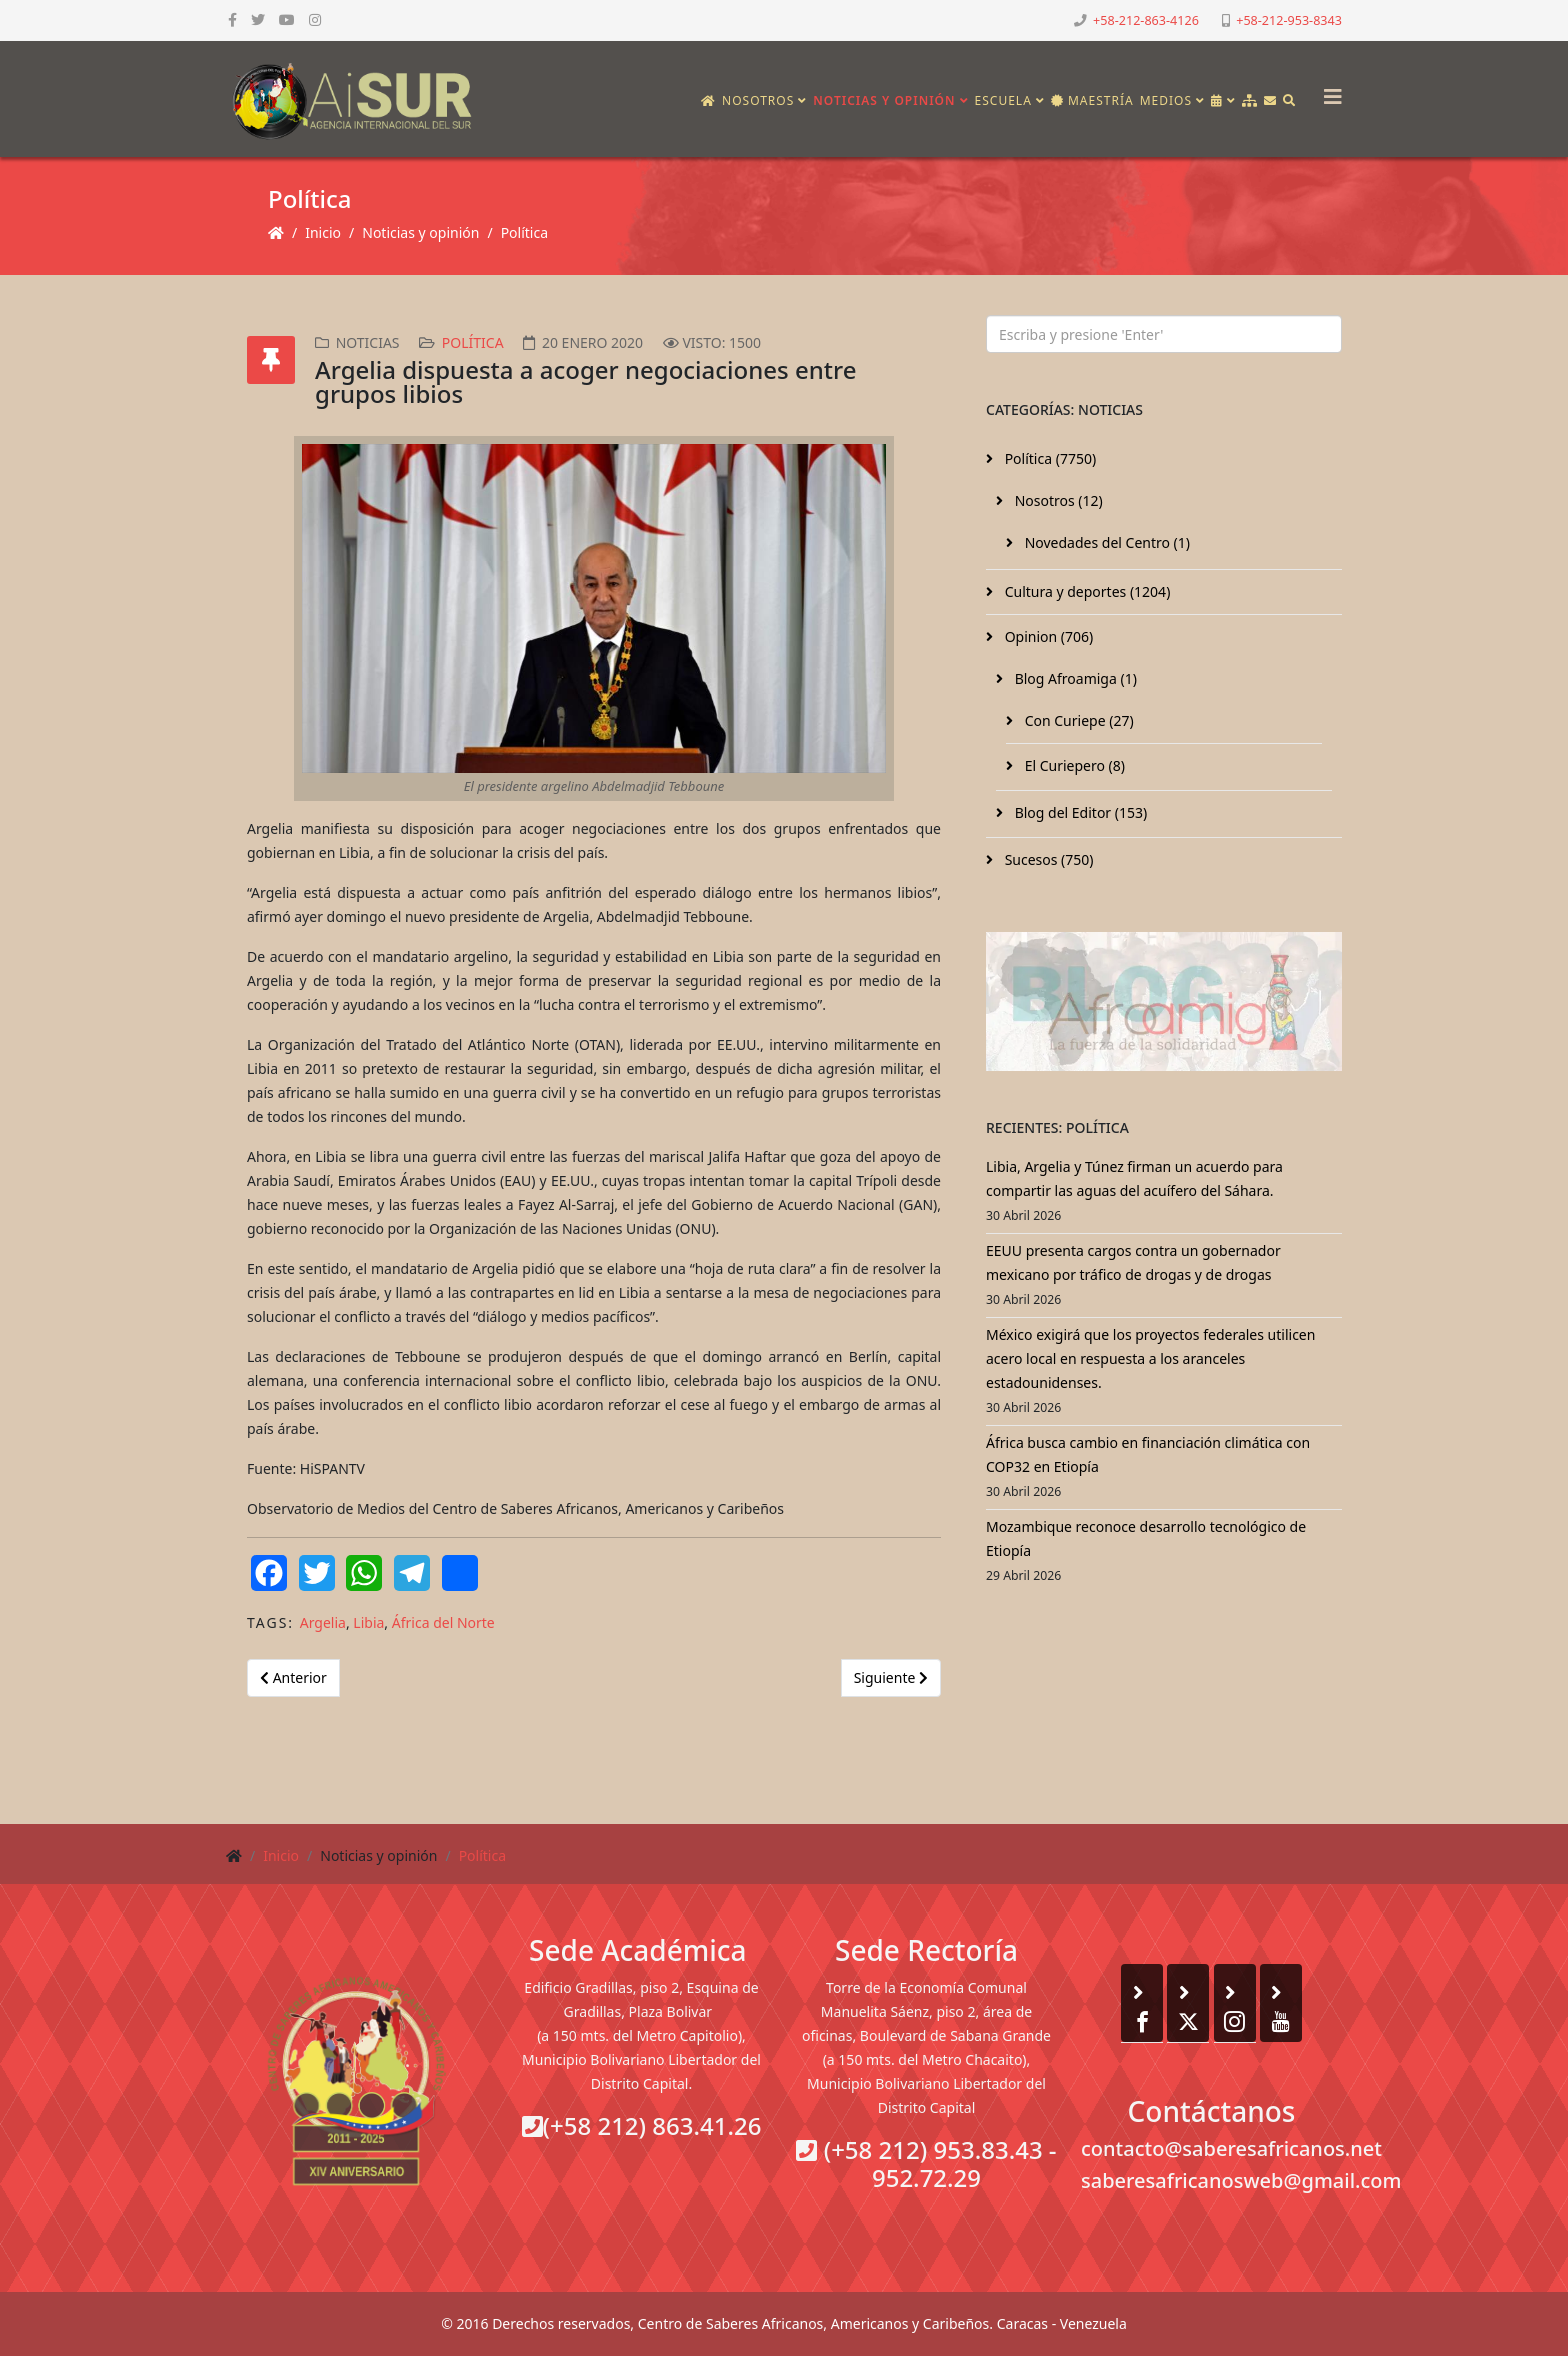  What do you see at coordinates (1048, 458) in the screenshot?
I see `Política (7750)` at bounding box center [1048, 458].